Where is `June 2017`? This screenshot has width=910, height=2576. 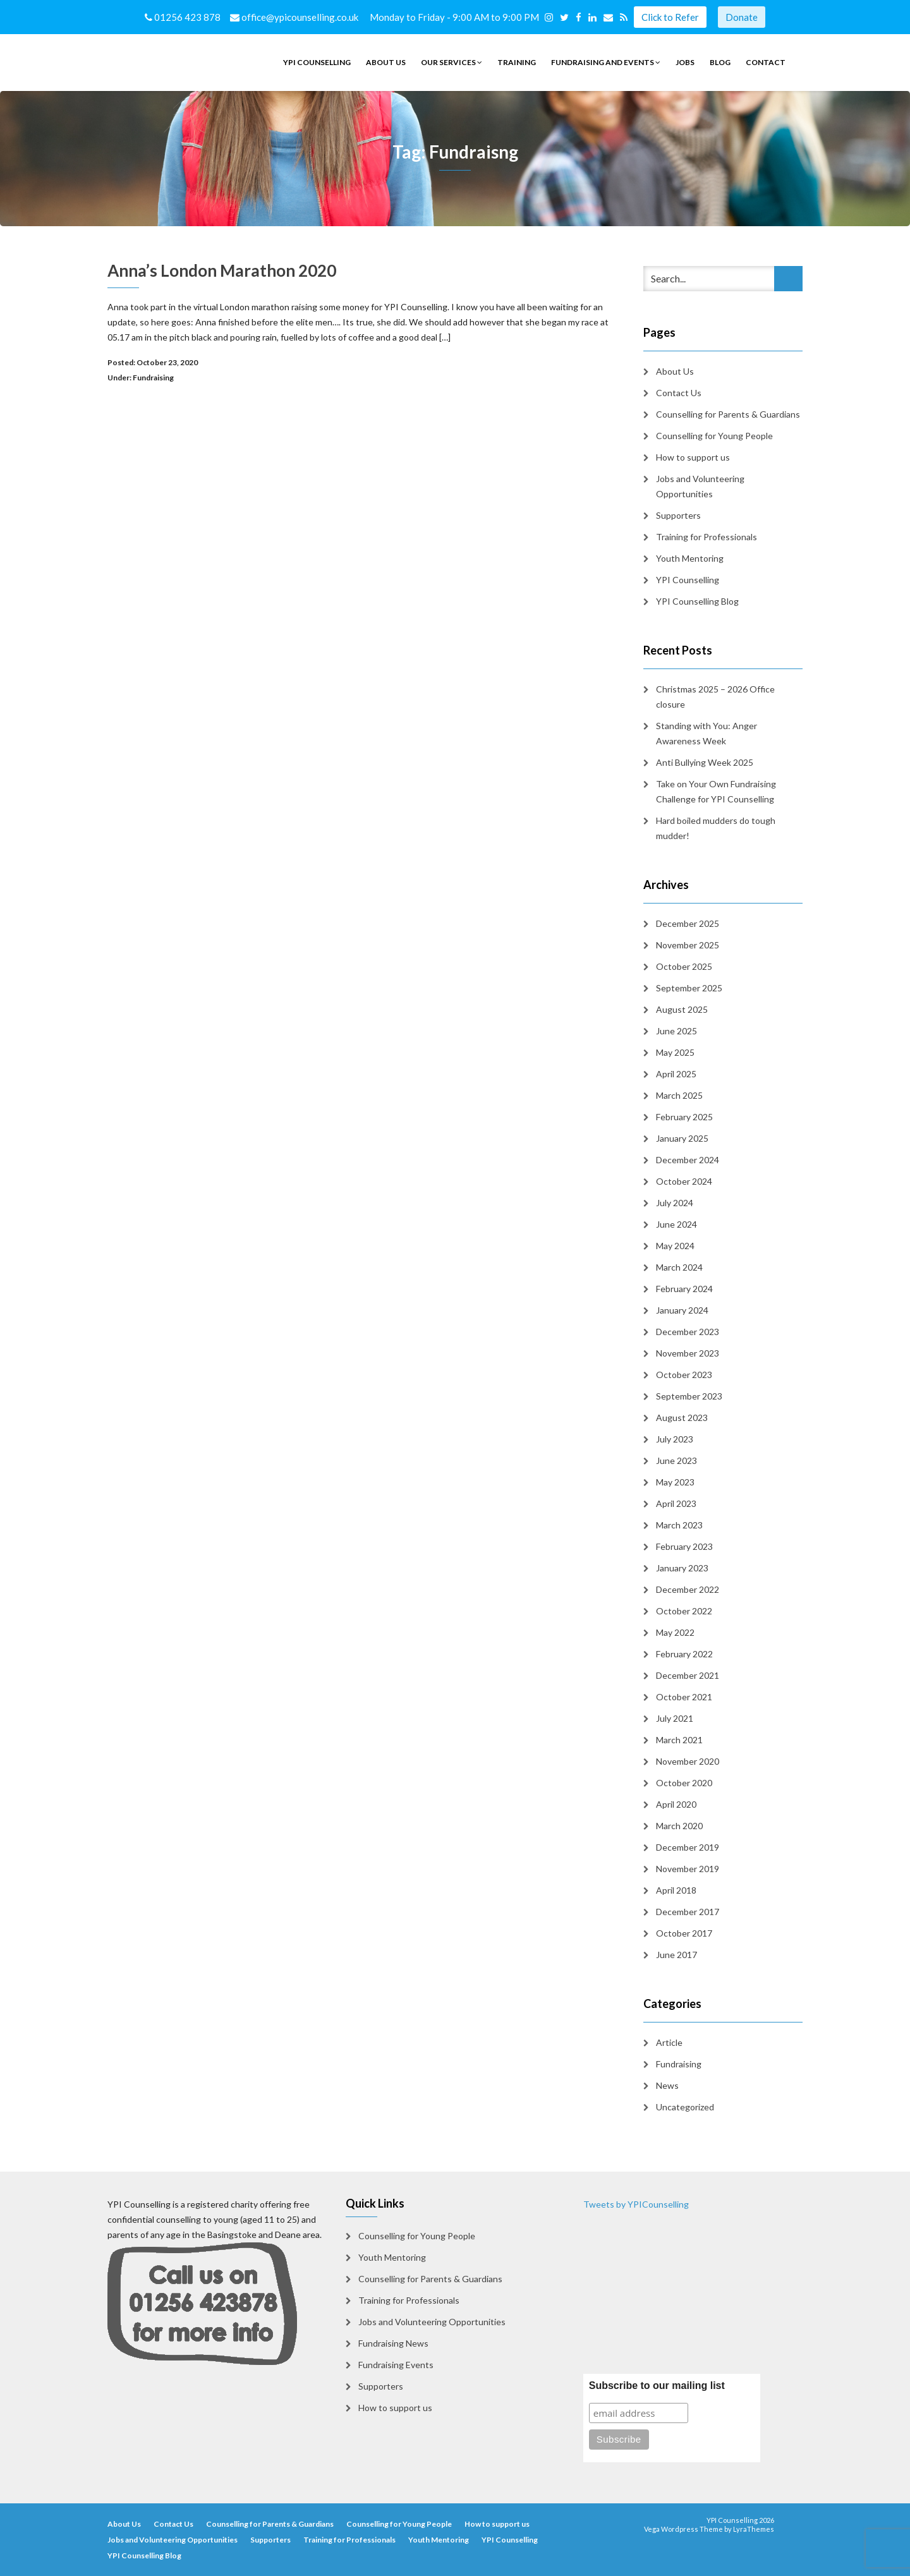 June 2017 is located at coordinates (676, 1954).